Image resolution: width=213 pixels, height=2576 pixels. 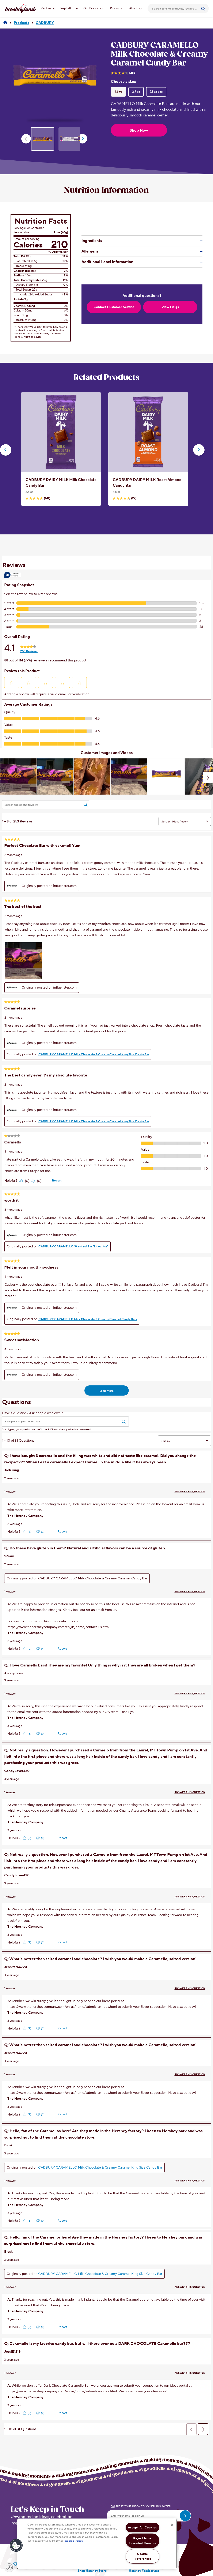 I want to click on 7.1 oz bag, so click(x=156, y=92).